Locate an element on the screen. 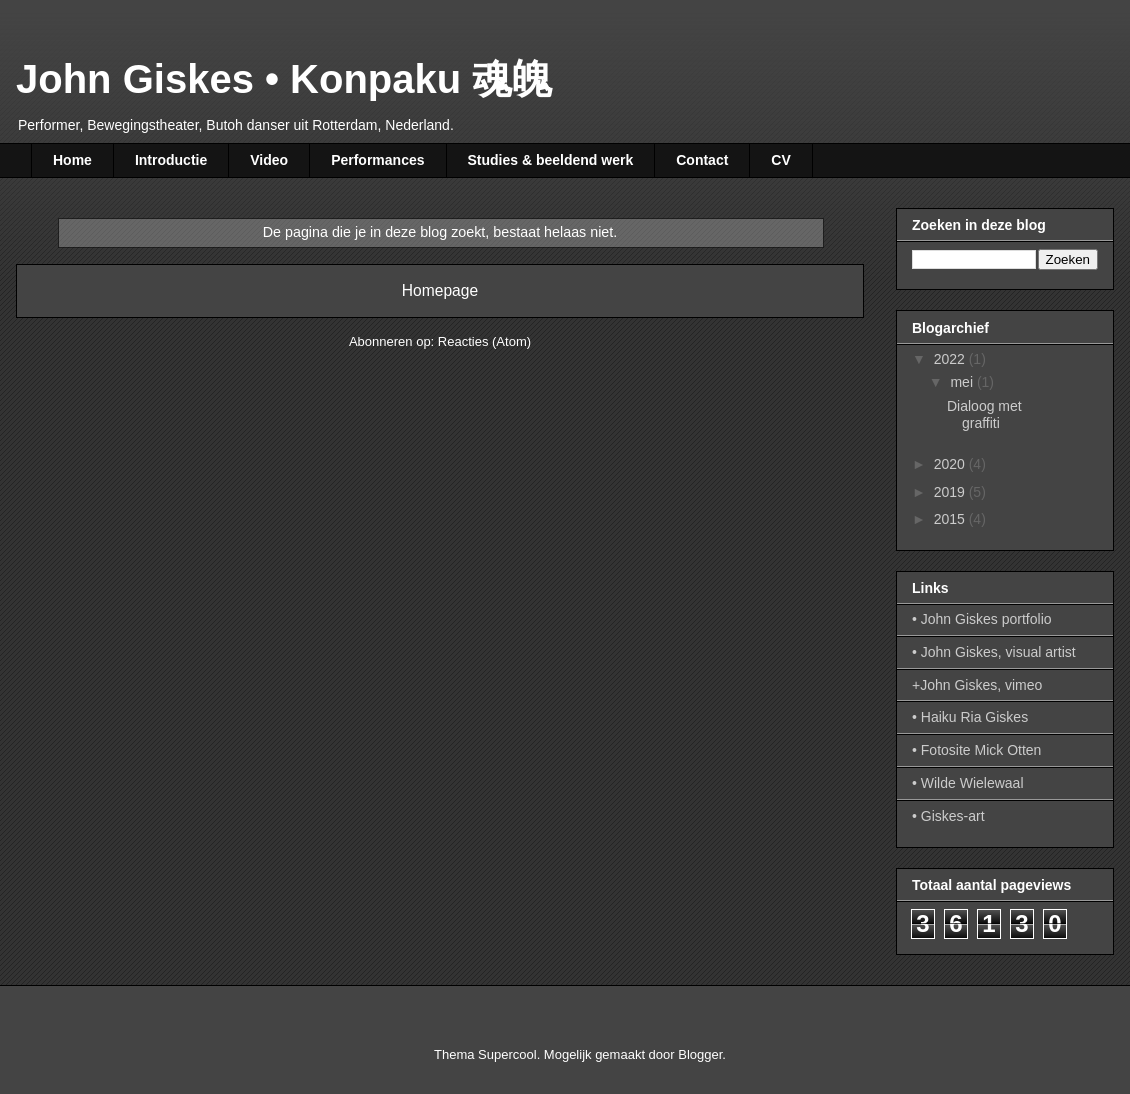 This screenshot has width=1130, height=1094. Contact is located at coordinates (702, 160).